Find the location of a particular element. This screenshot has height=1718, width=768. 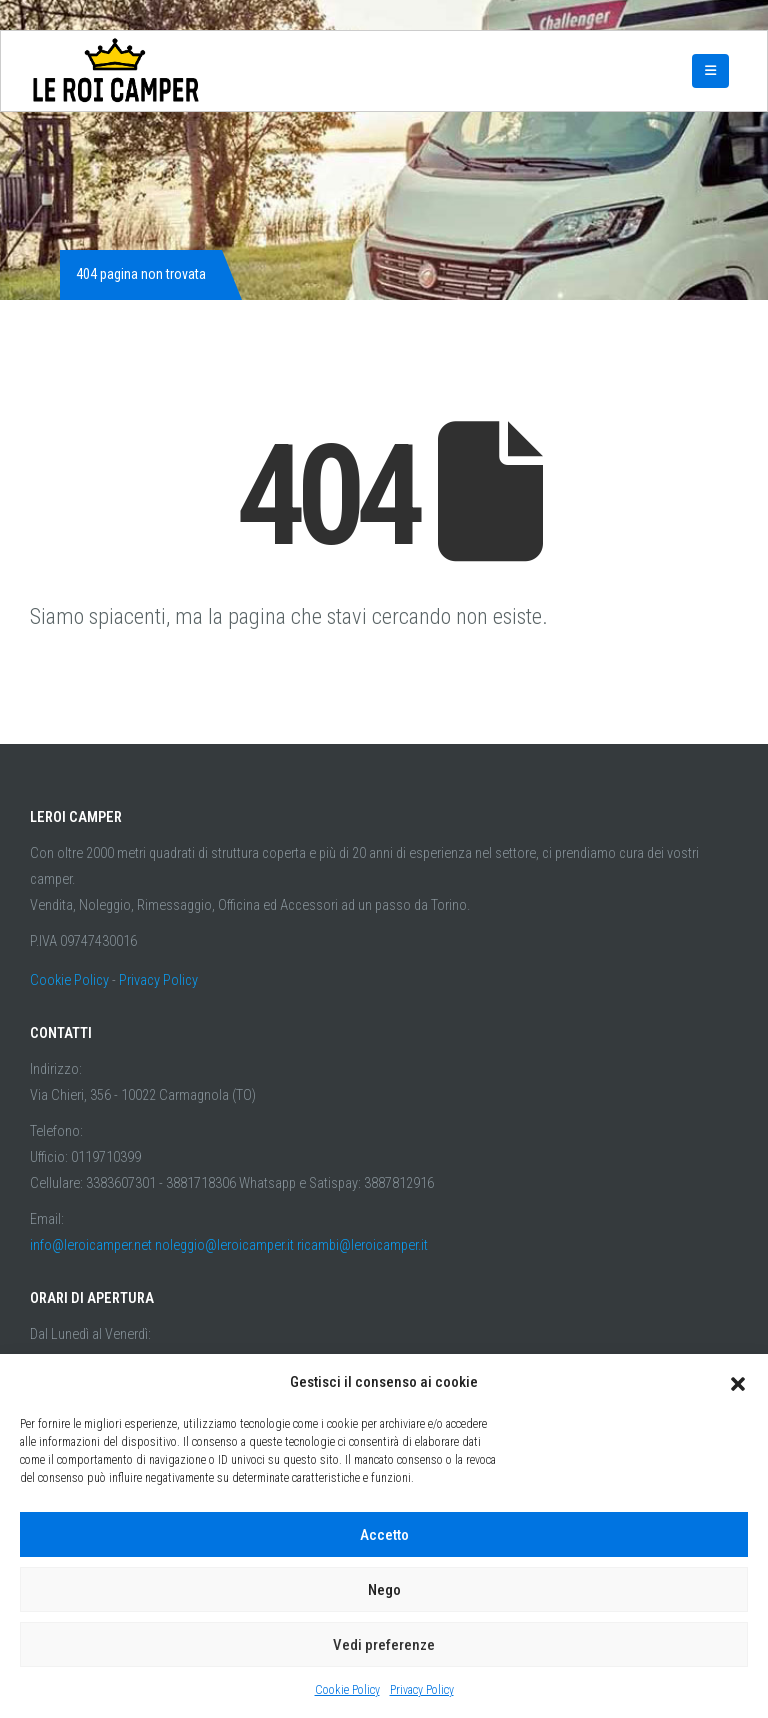

noleggio@leroicamper.it is located at coordinates (224, 1245).